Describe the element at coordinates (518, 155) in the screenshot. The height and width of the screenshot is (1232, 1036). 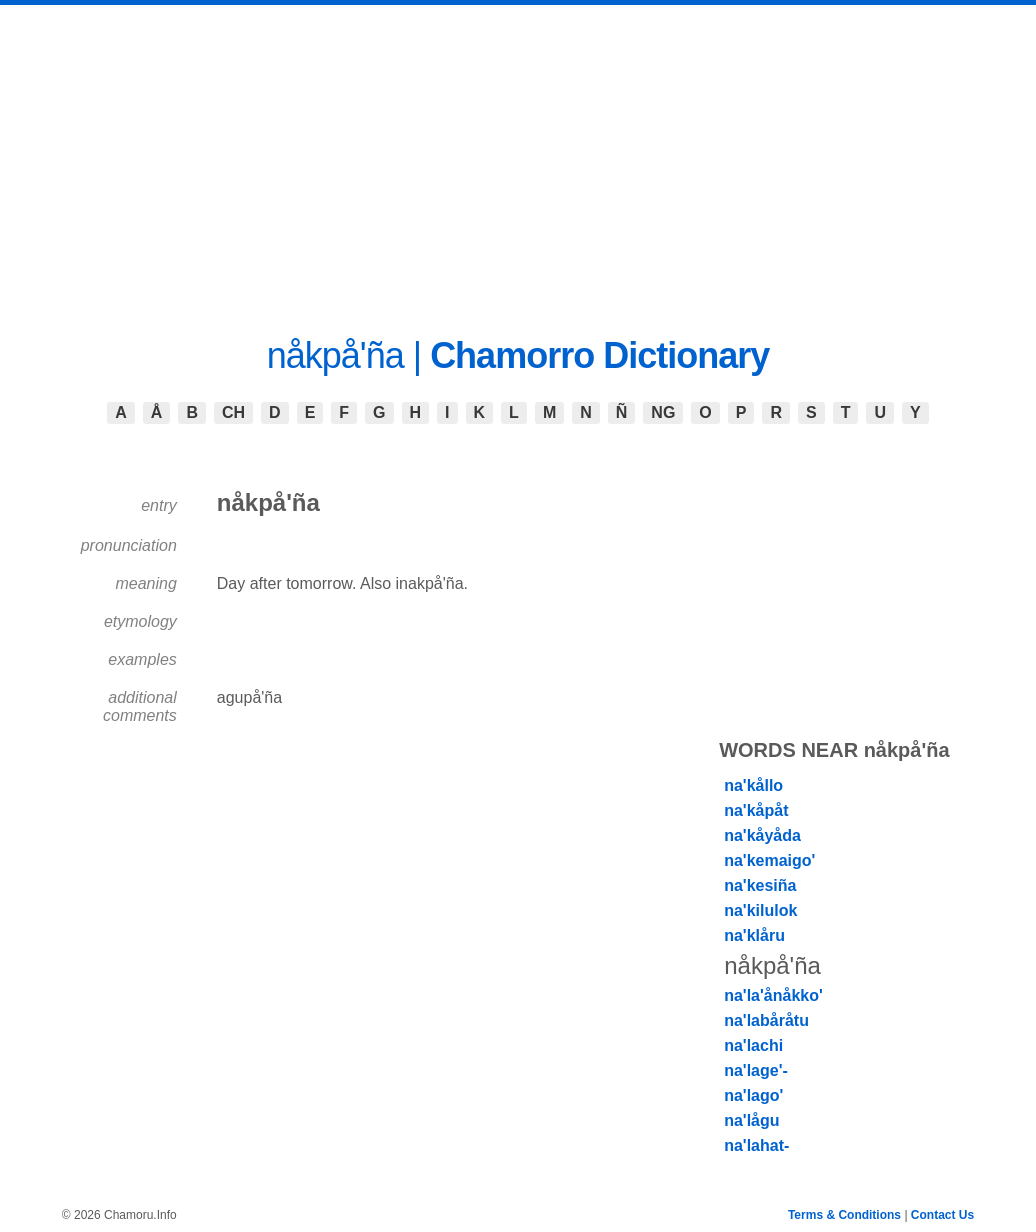
I see `[Advertisement]` at that location.